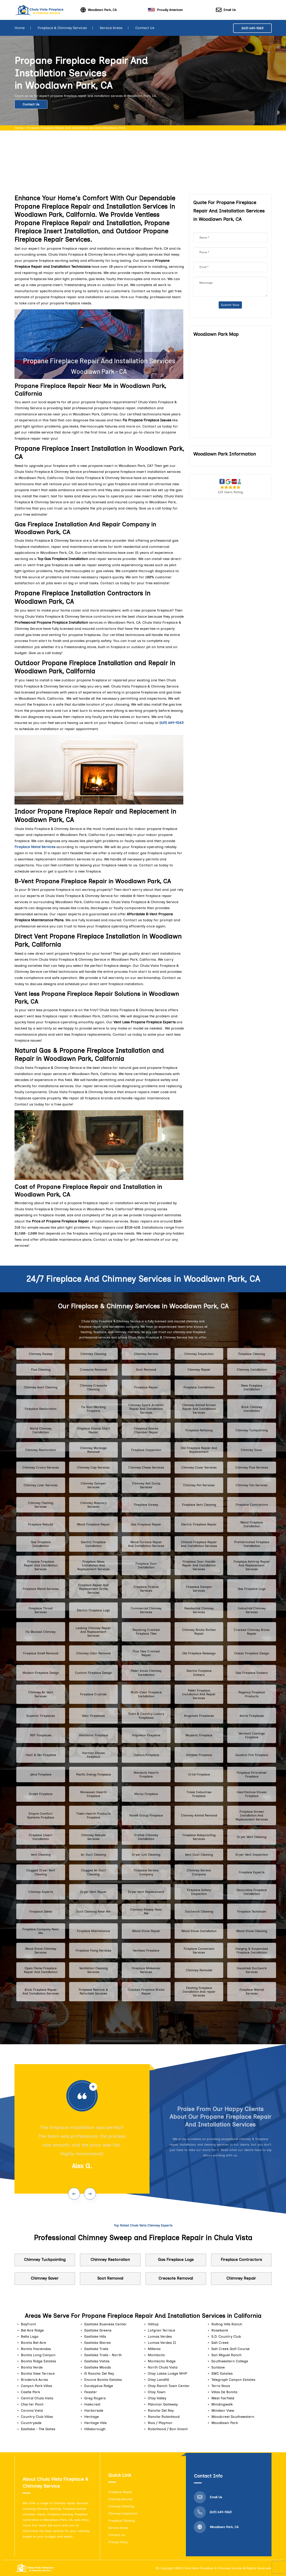 This screenshot has width=286, height=2576. What do you see at coordinates (168, 2429) in the screenshot?
I see `Robinhood / Bon Vivant` at bounding box center [168, 2429].